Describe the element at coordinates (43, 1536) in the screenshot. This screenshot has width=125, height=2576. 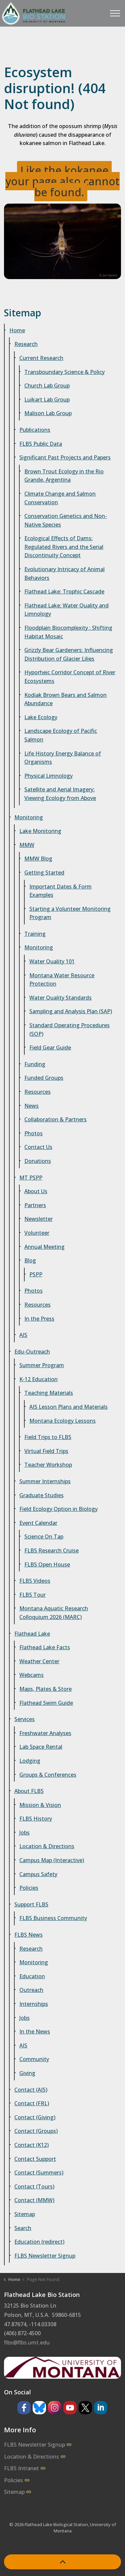
I see `Science On Tap` at that location.